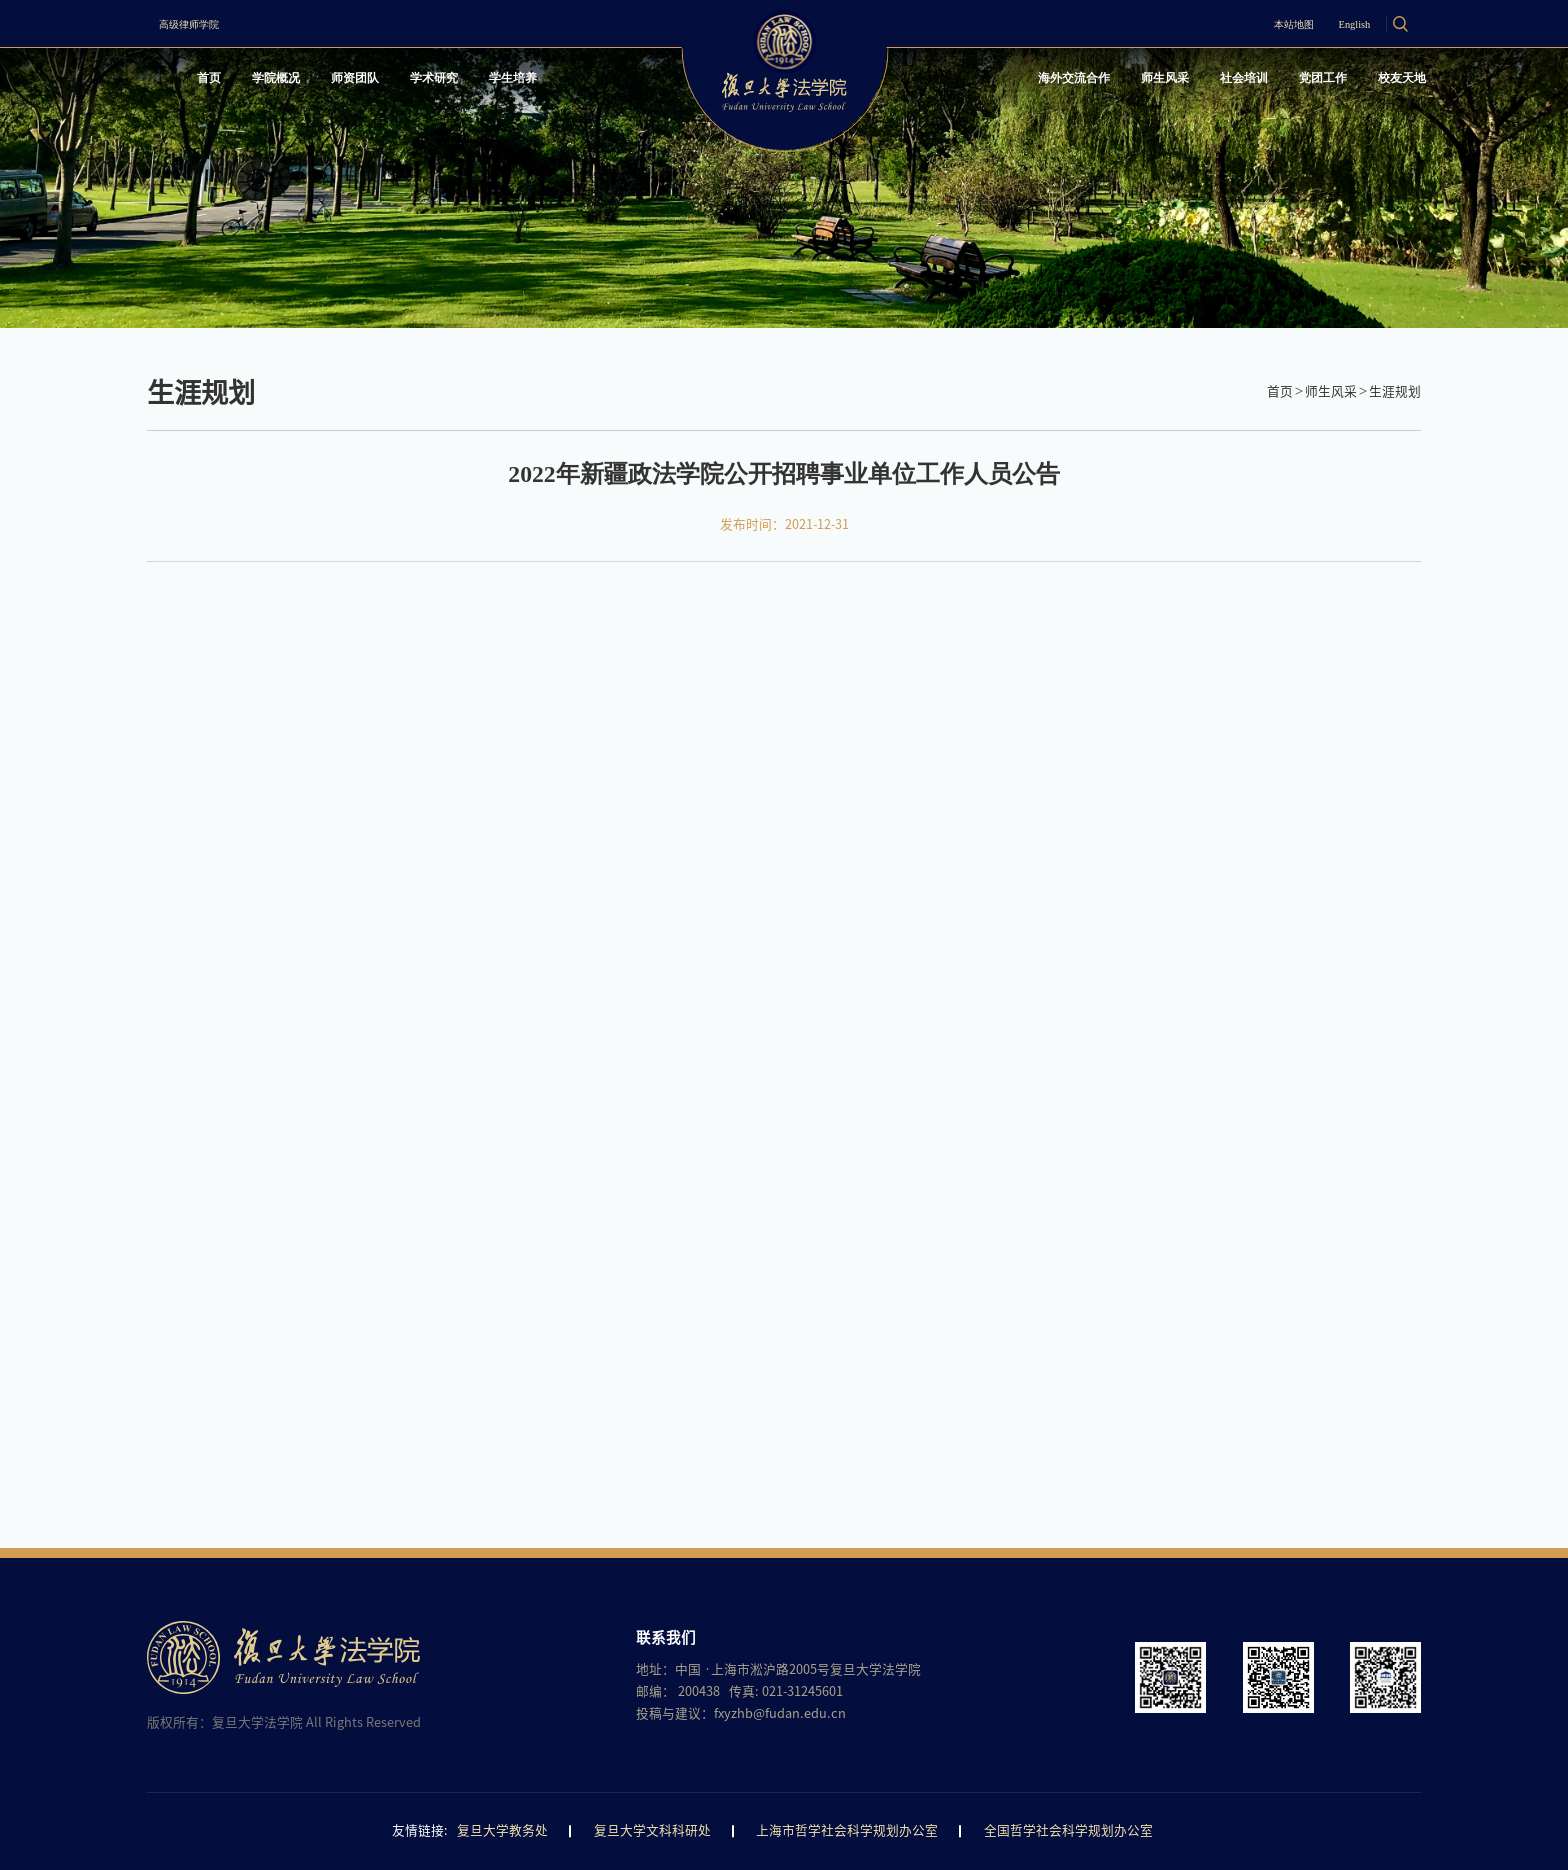 Image resolution: width=1568 pixels, height=1870 pixels. I want to click on fxyzhb@fudan.edu.cn, so click(779, 1713).